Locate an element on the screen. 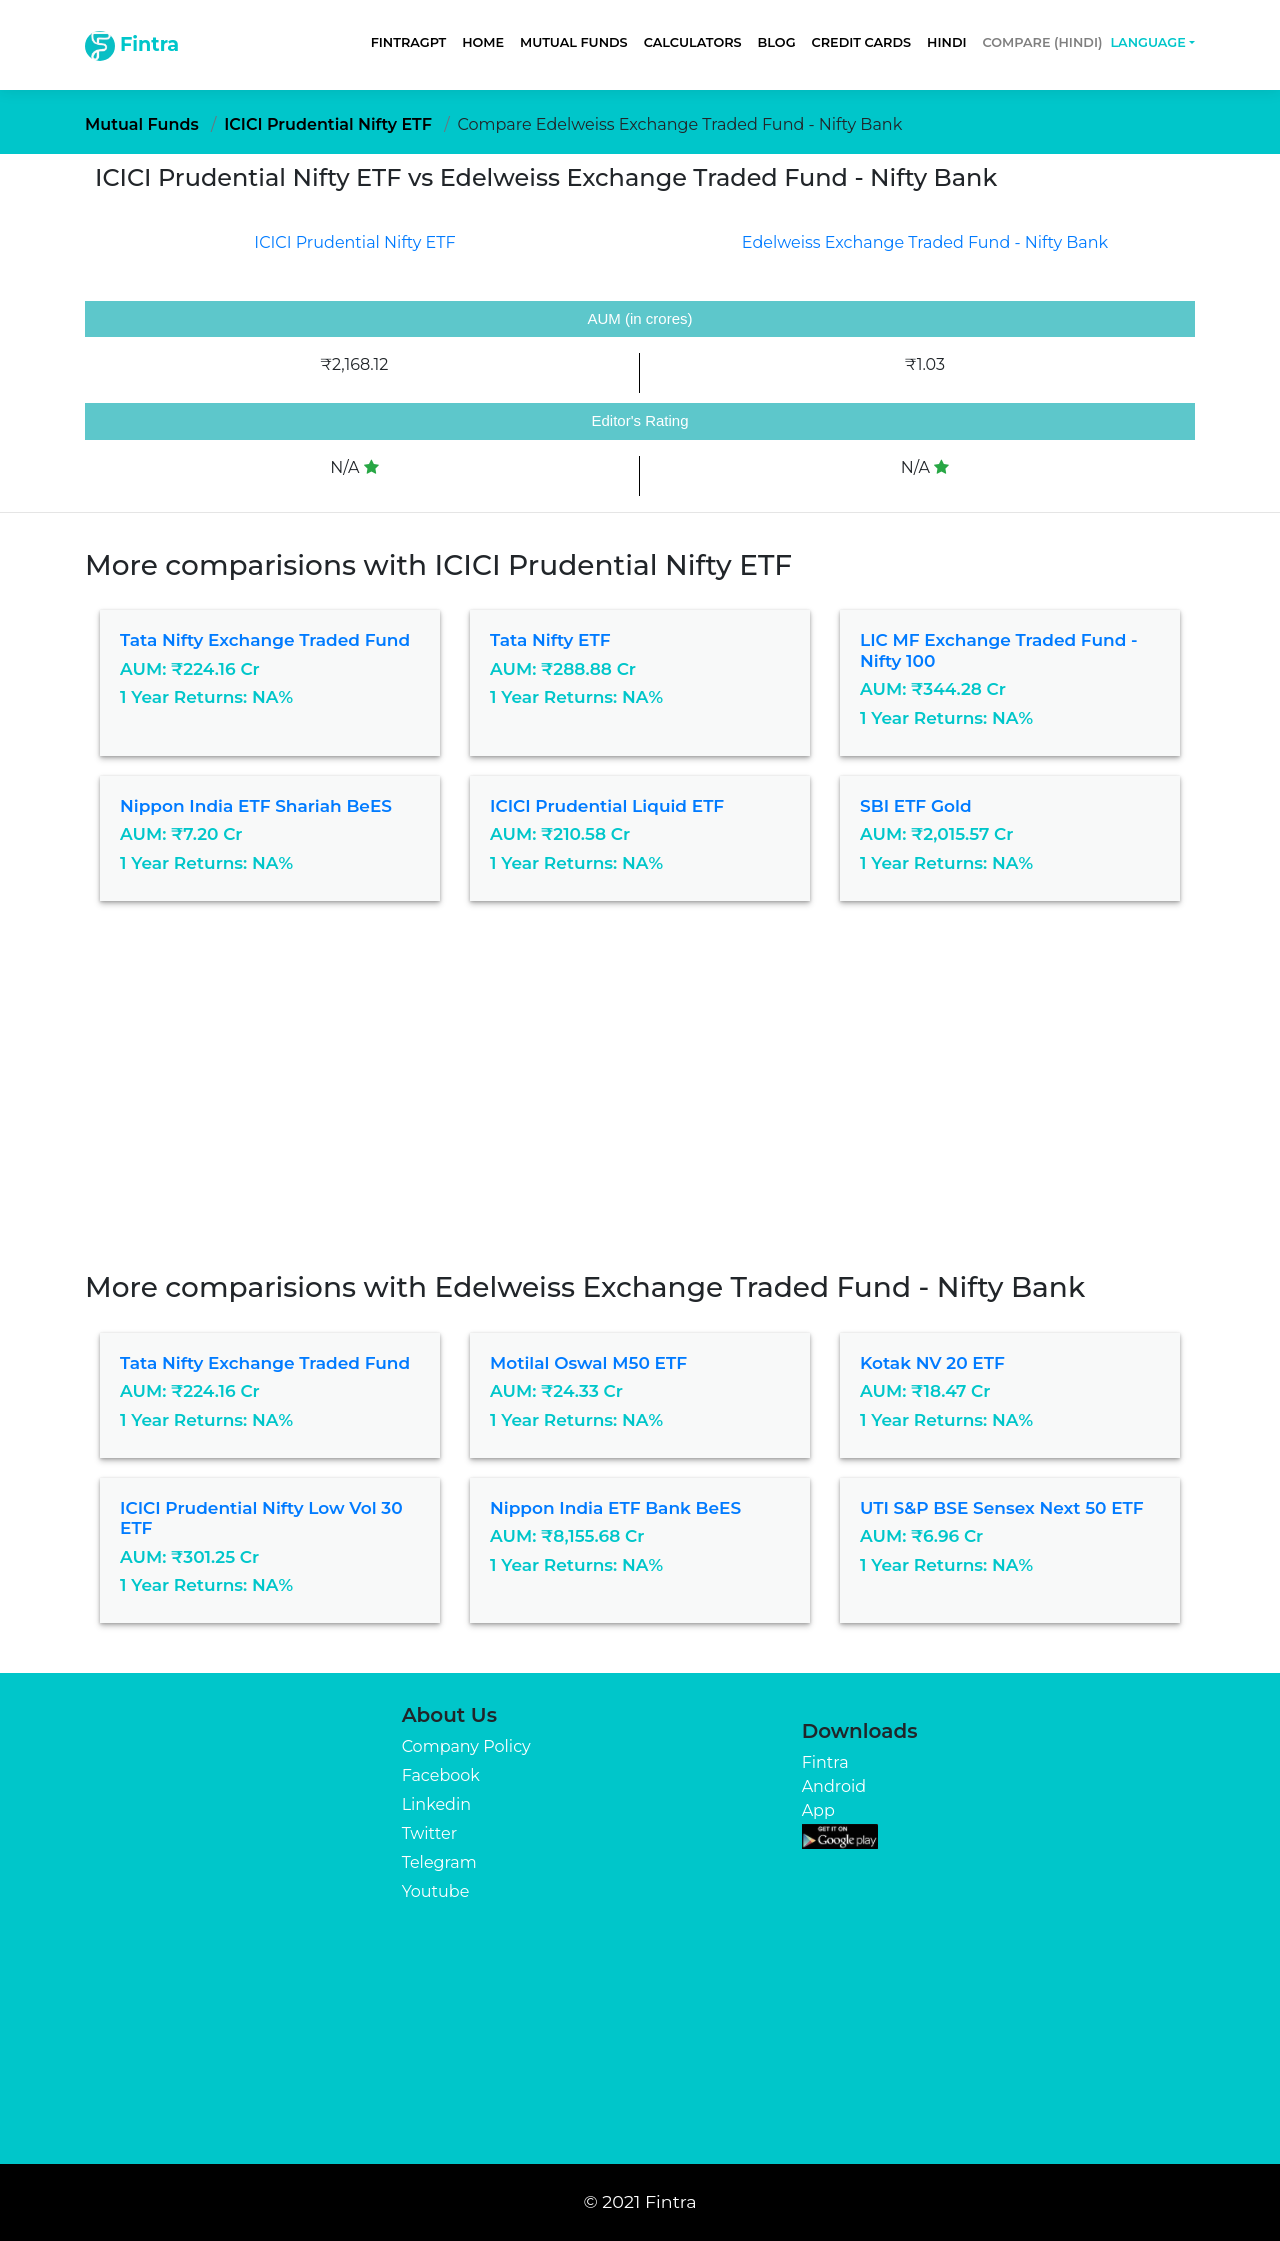 The width and height of the screenshot is (1280, 2241). Home is located at coordinates (483, 42).